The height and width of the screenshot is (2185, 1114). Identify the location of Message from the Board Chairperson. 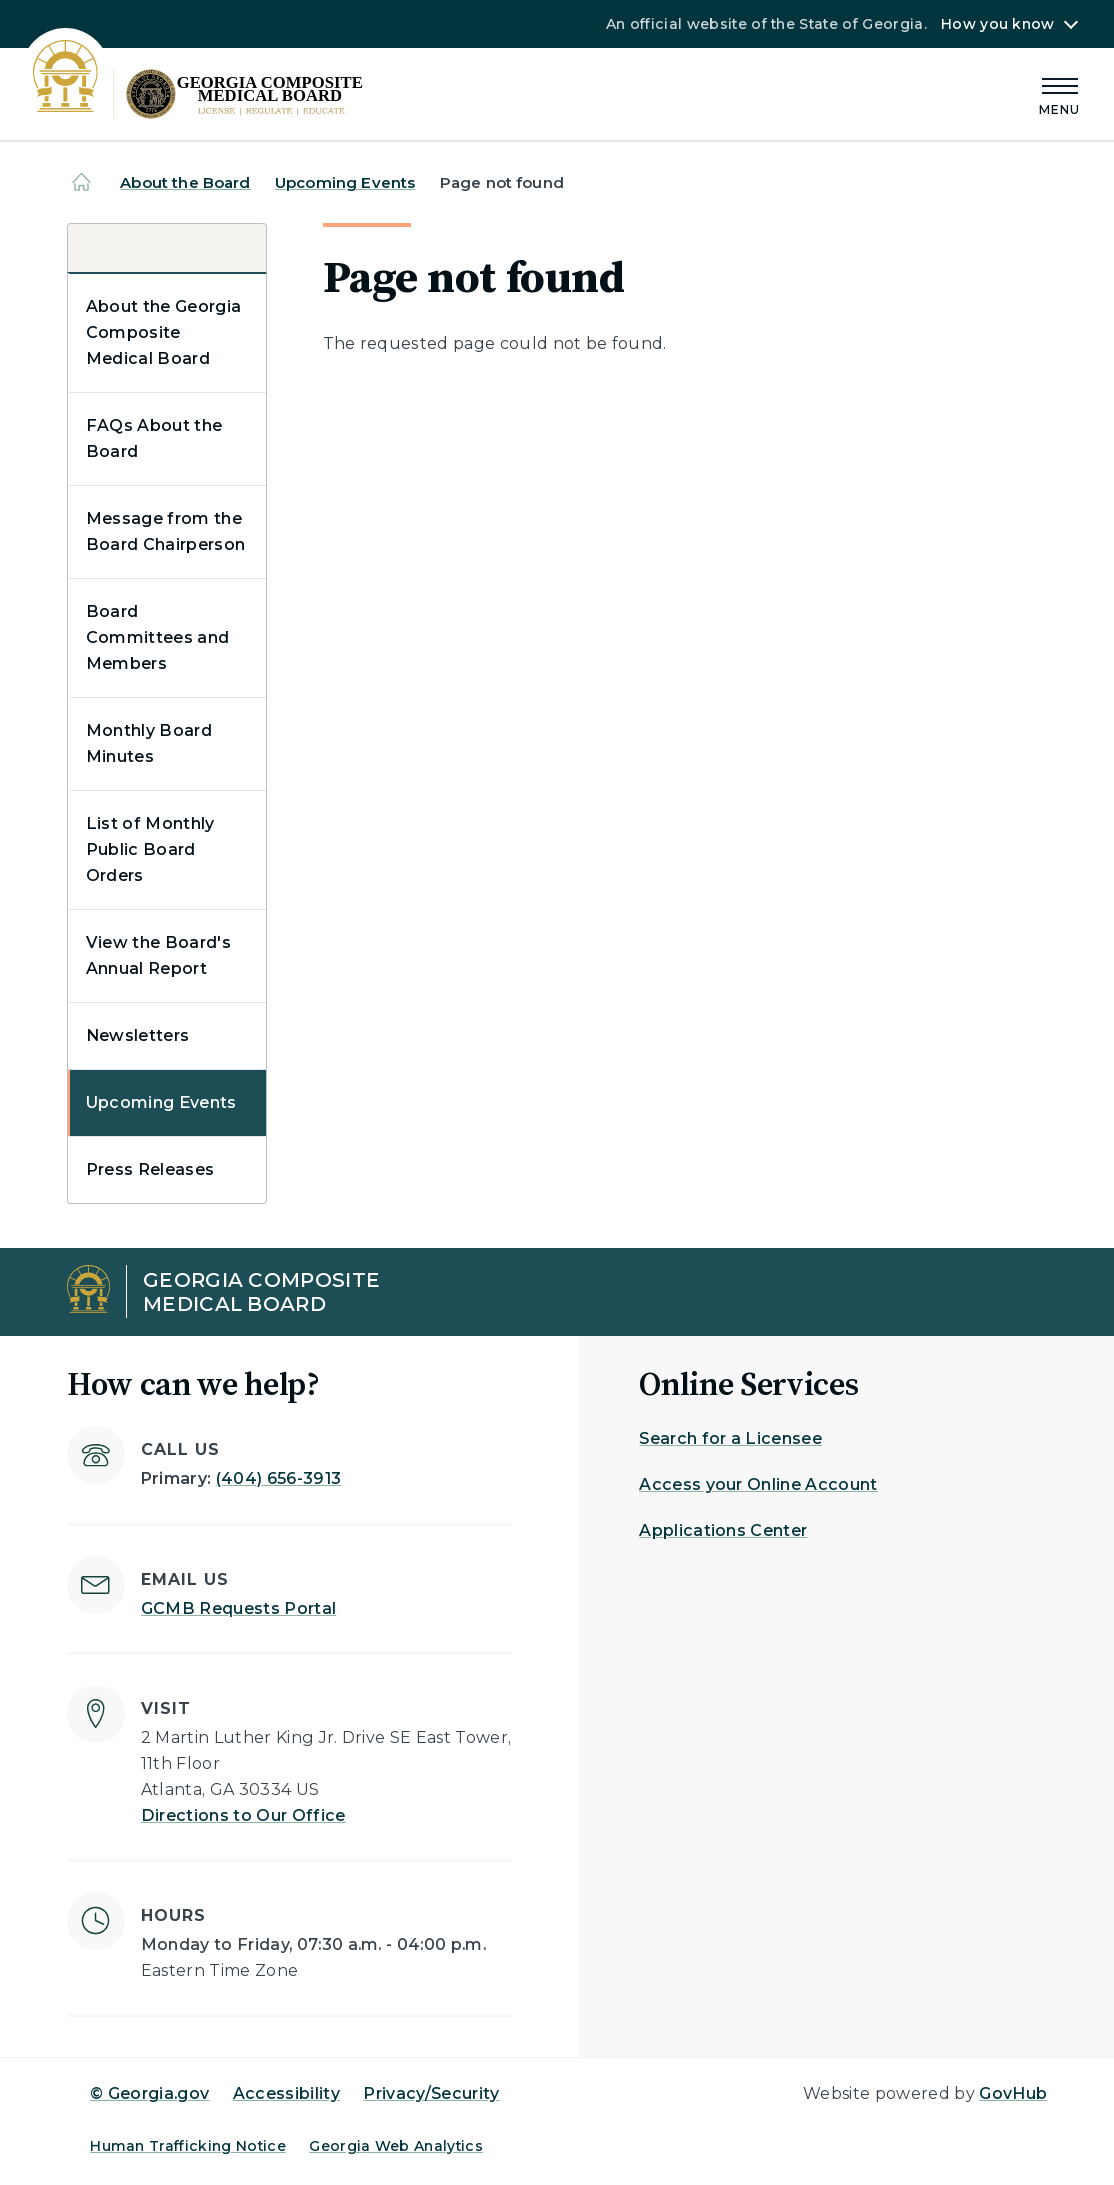
(165, 531).